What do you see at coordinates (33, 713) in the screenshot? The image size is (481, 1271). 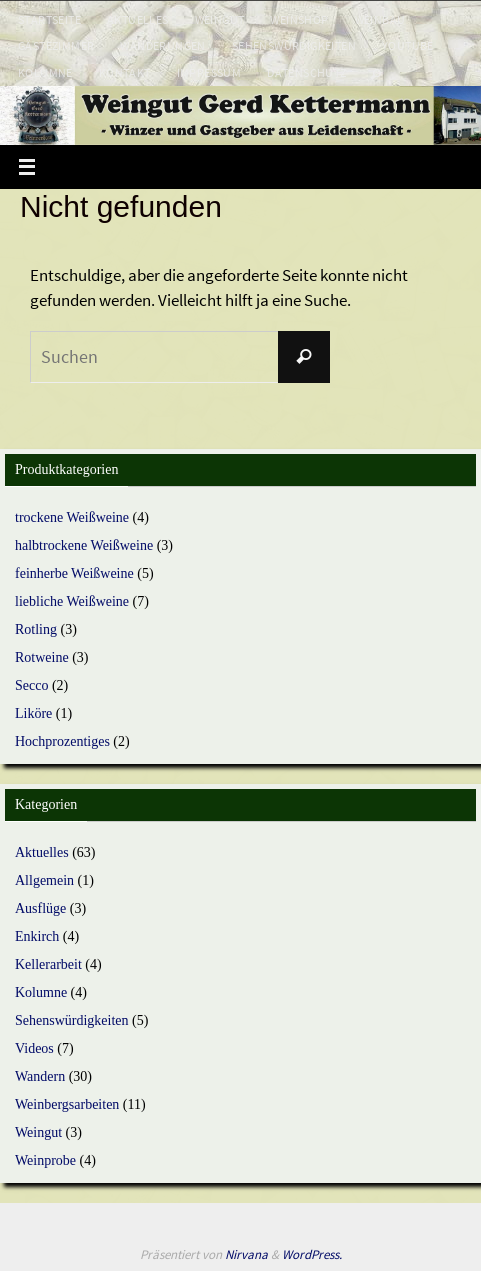 I see `Liköre` at bounding box center [33, 713].